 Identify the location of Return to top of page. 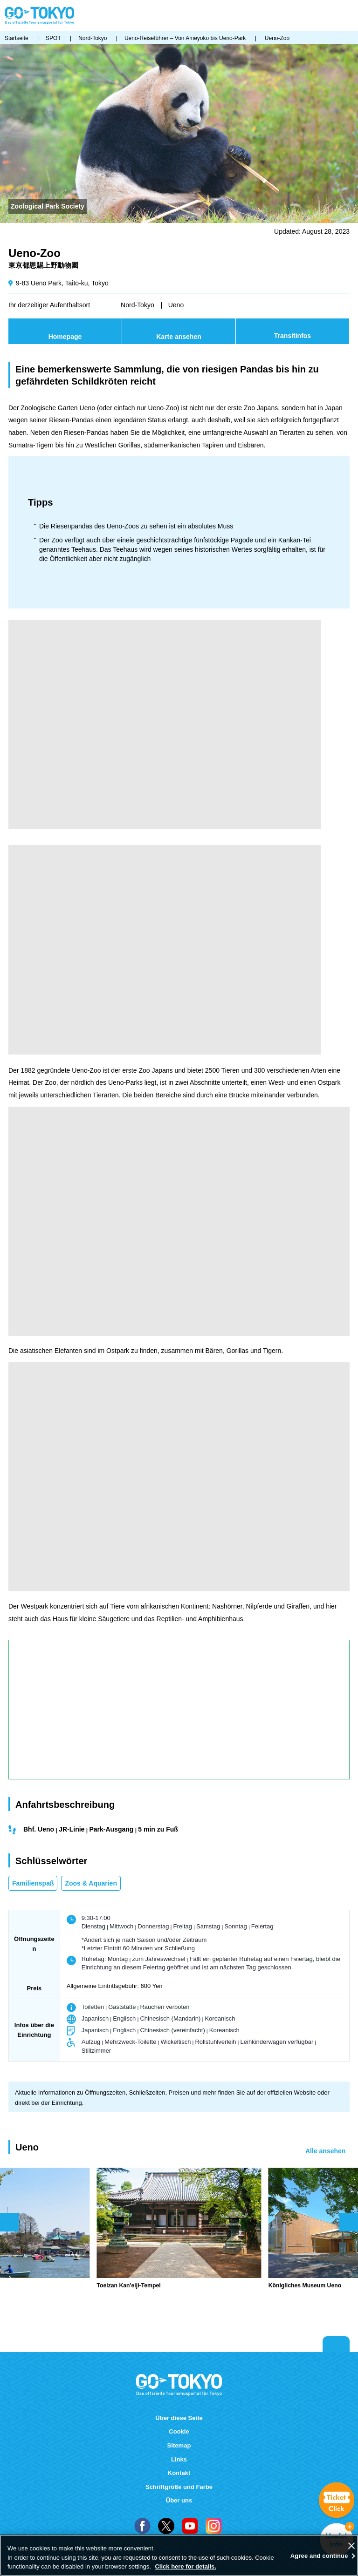
(336, 2344).